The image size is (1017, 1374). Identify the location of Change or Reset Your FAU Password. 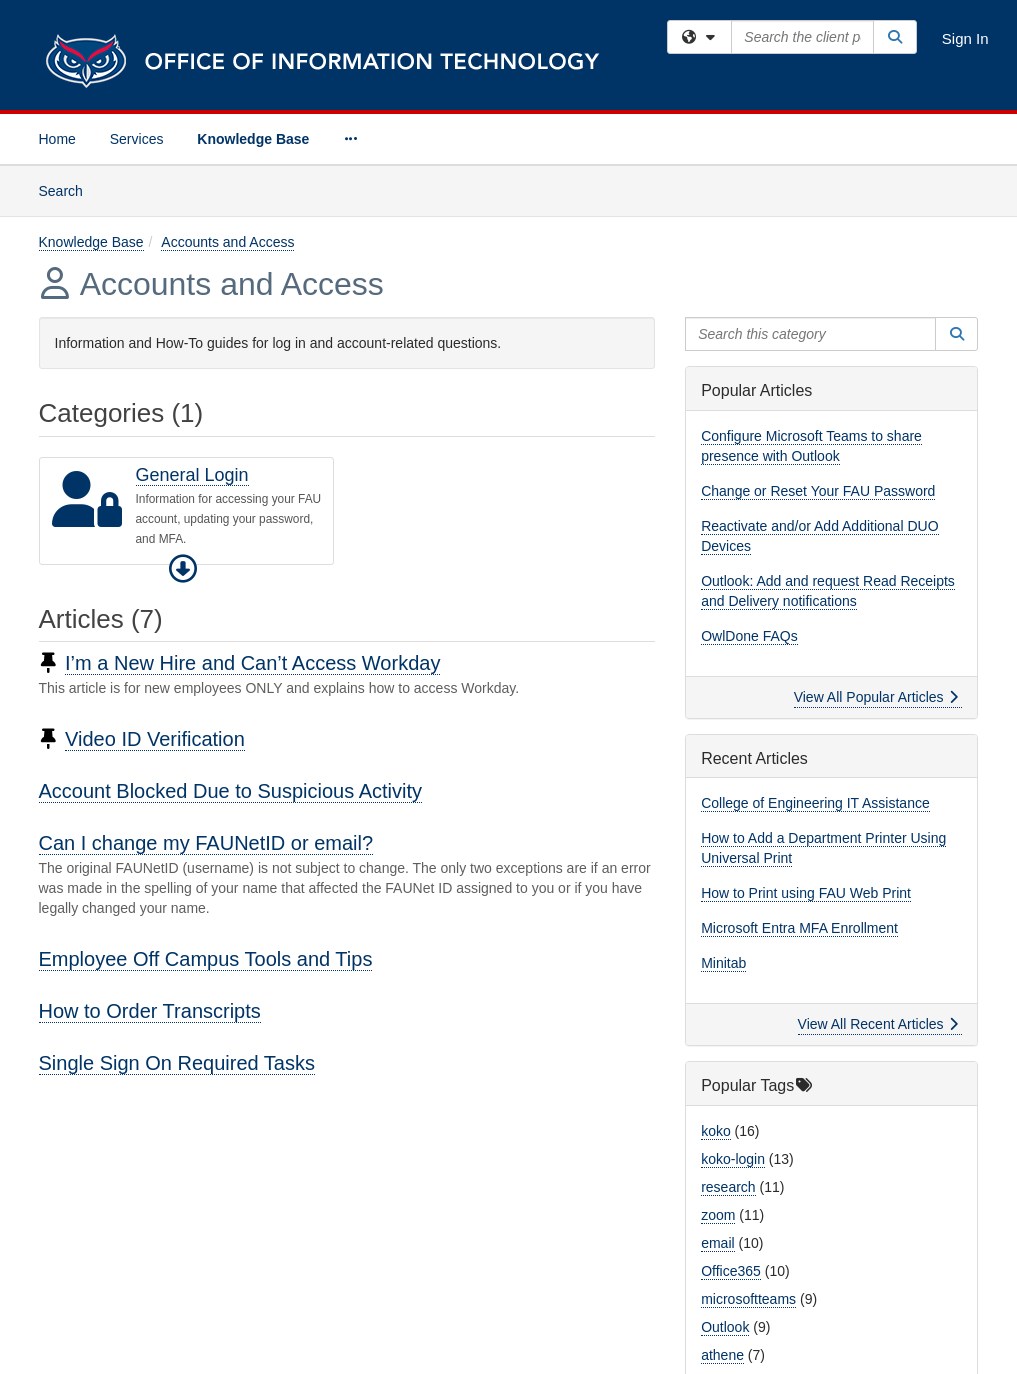
(818, 491).